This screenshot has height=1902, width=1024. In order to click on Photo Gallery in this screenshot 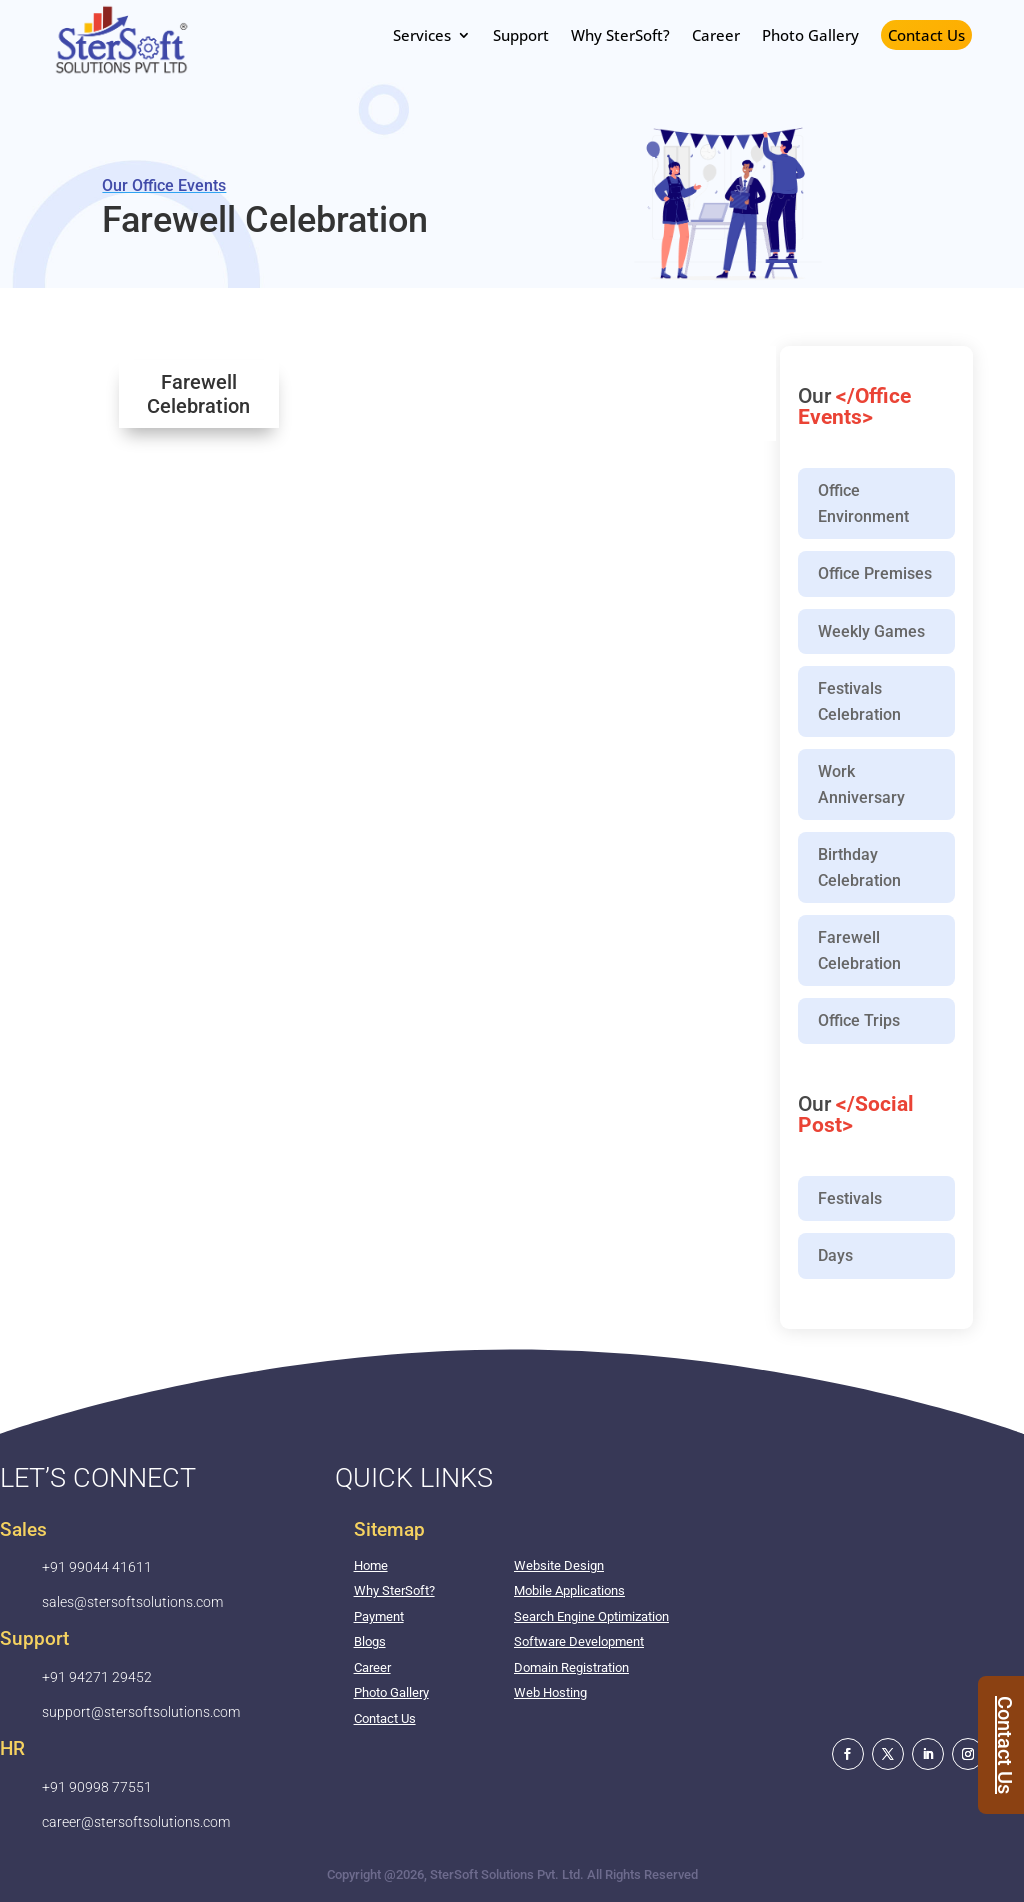, I will do `click(391, 1692)`.